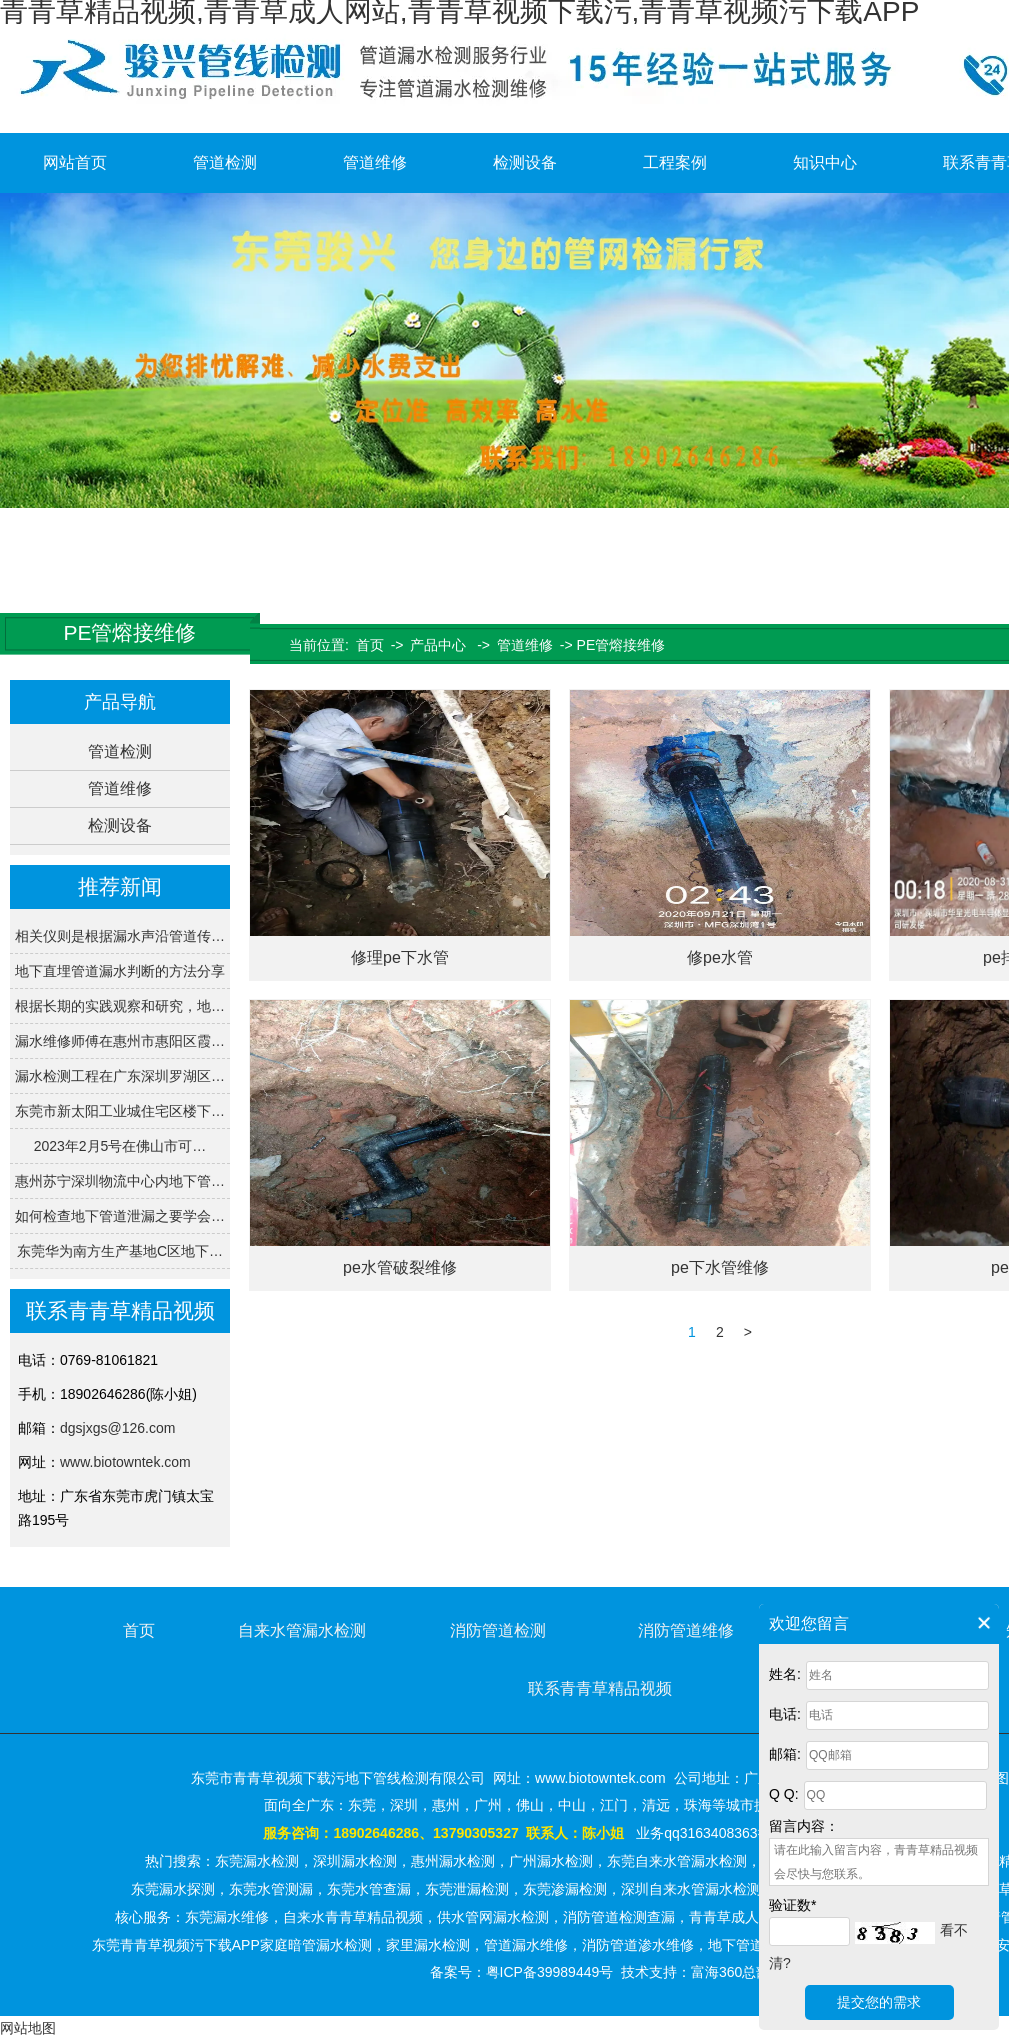 The width and height of the screenshot is (1009, 2040). Describe the element at coordinates (75, 162) in the screenshot. I see `网站首页` at that location.